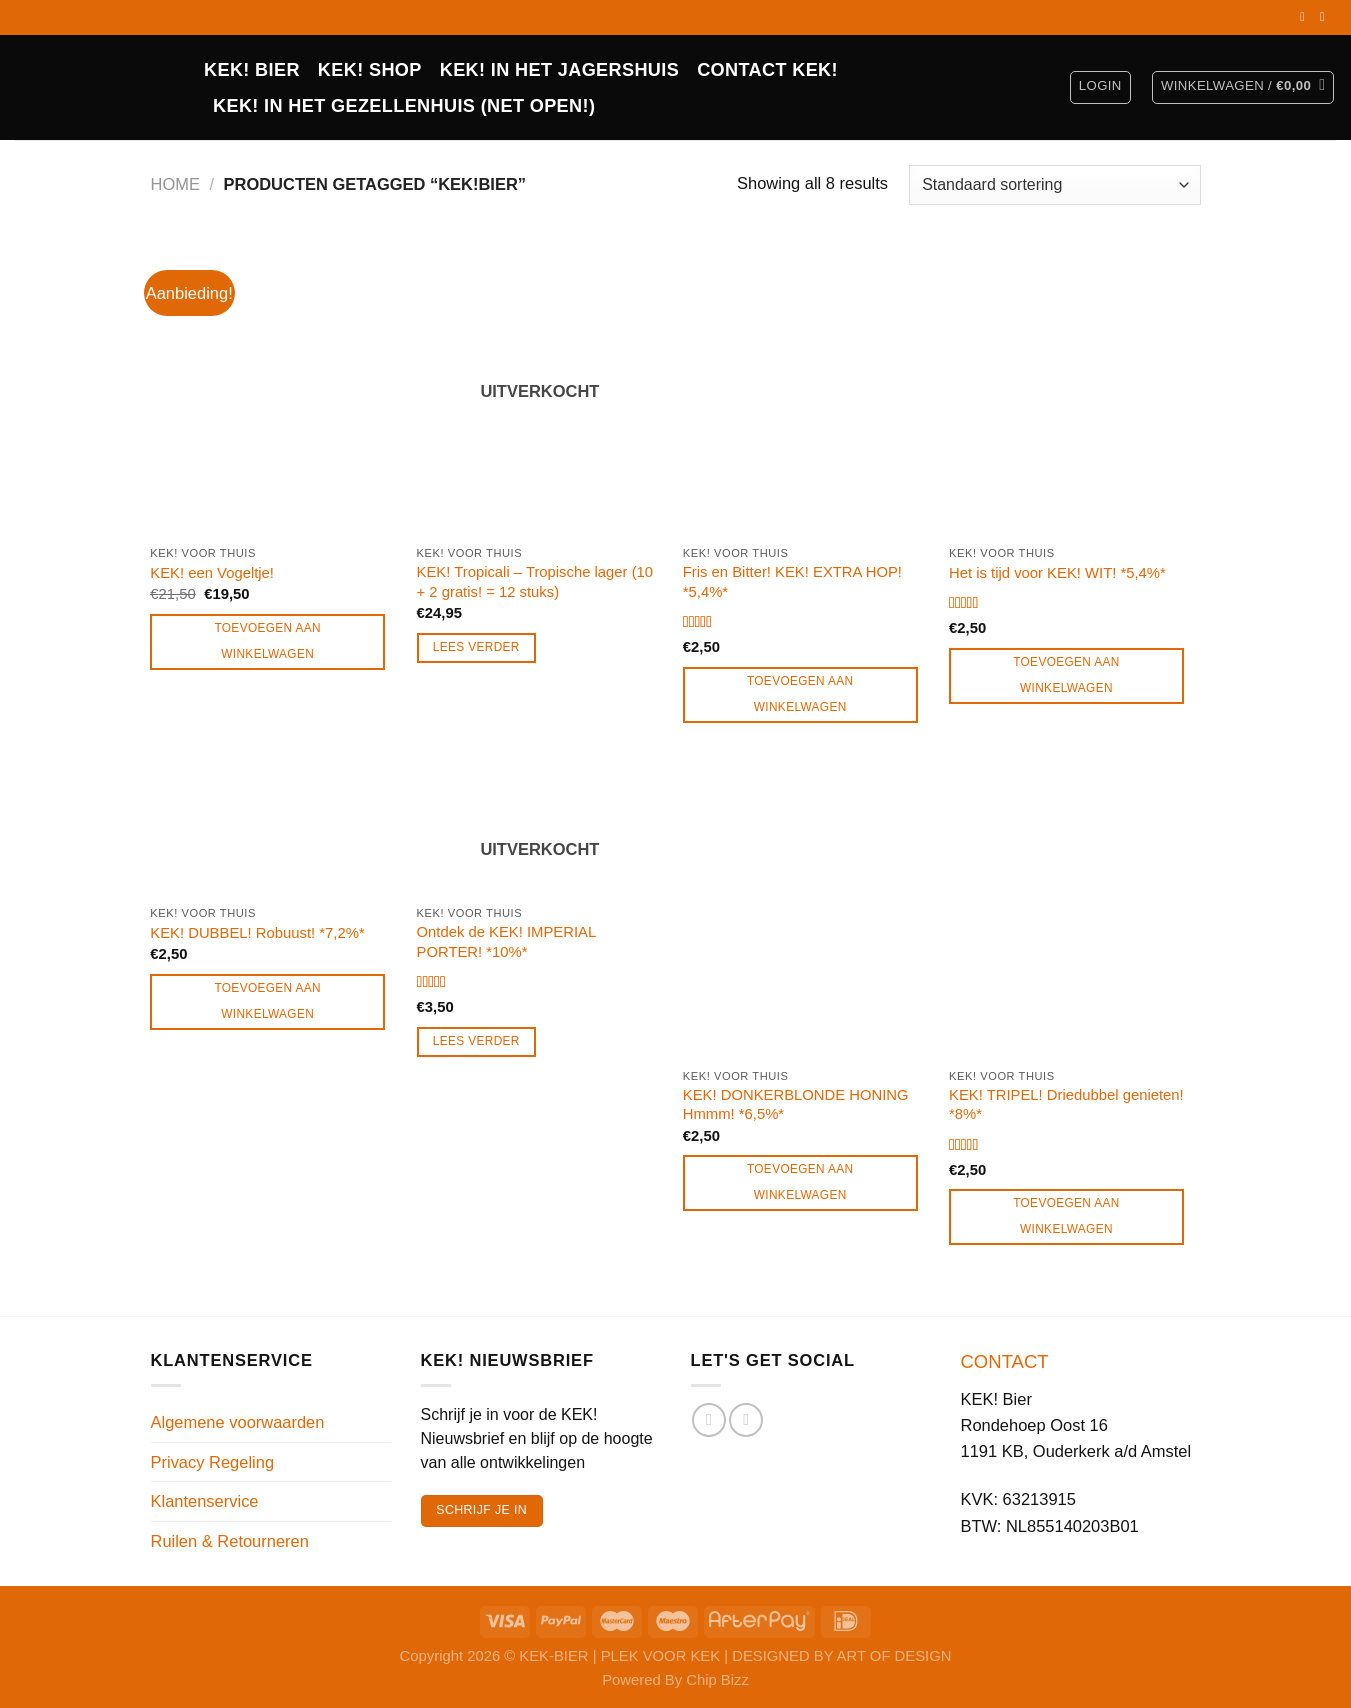 The image size is (1351, 1708). Describe the element at coordinates (238, 1422) in the screenshot. I see `Algemene voorwaarden` at that location.